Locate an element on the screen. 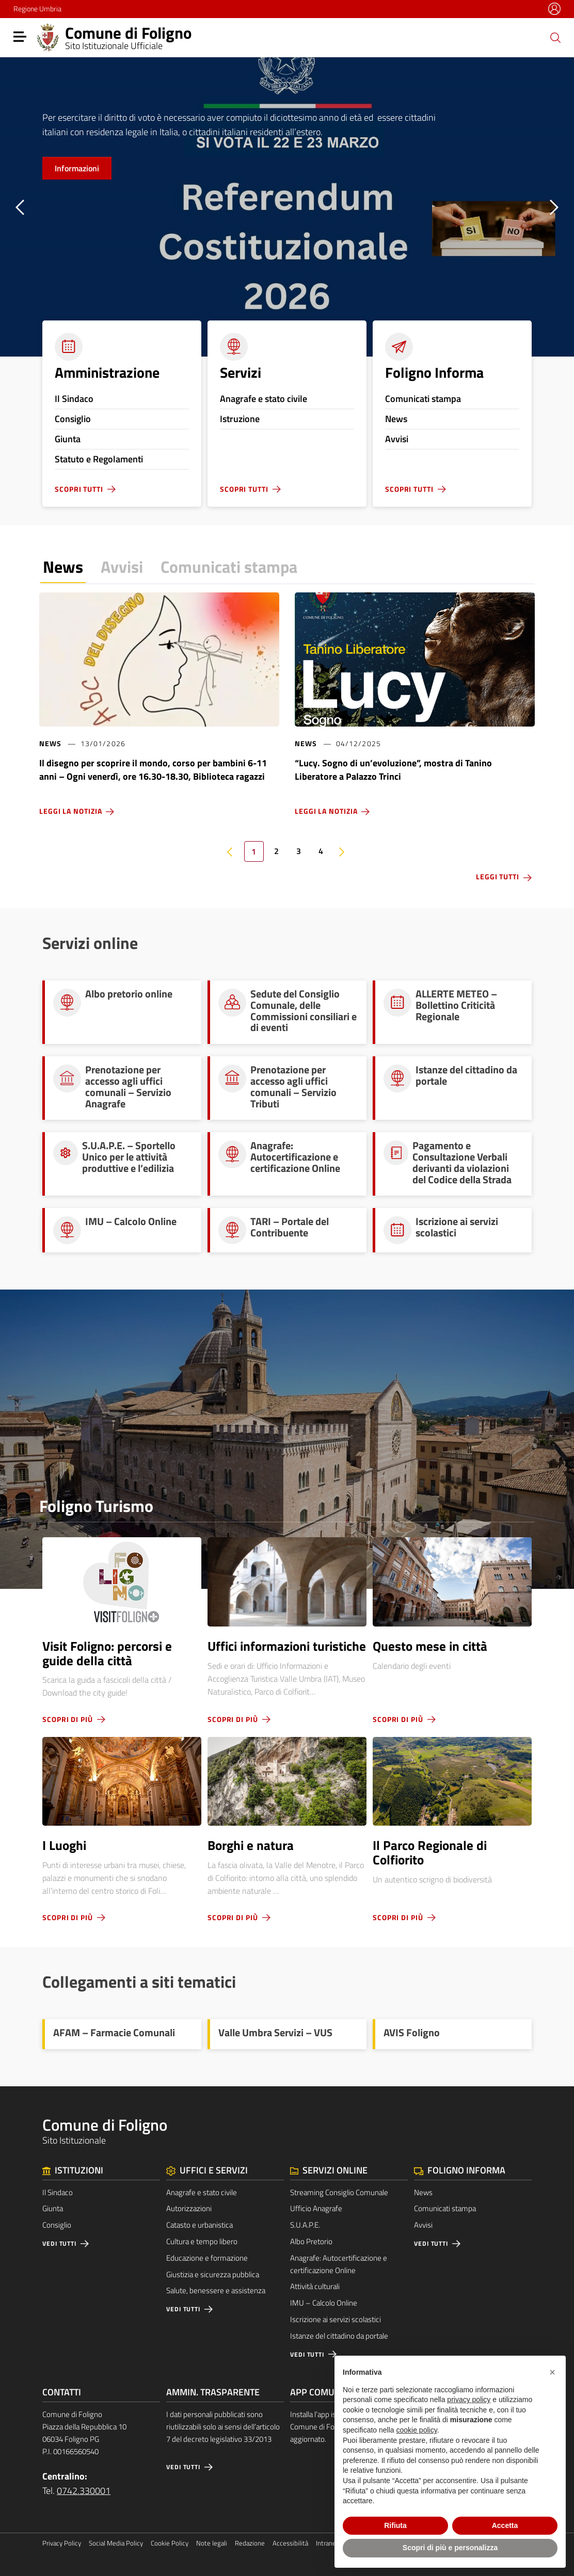  Anagrafe: Autocertificazione e certificazione Online is located at coordinates (338, 2264).